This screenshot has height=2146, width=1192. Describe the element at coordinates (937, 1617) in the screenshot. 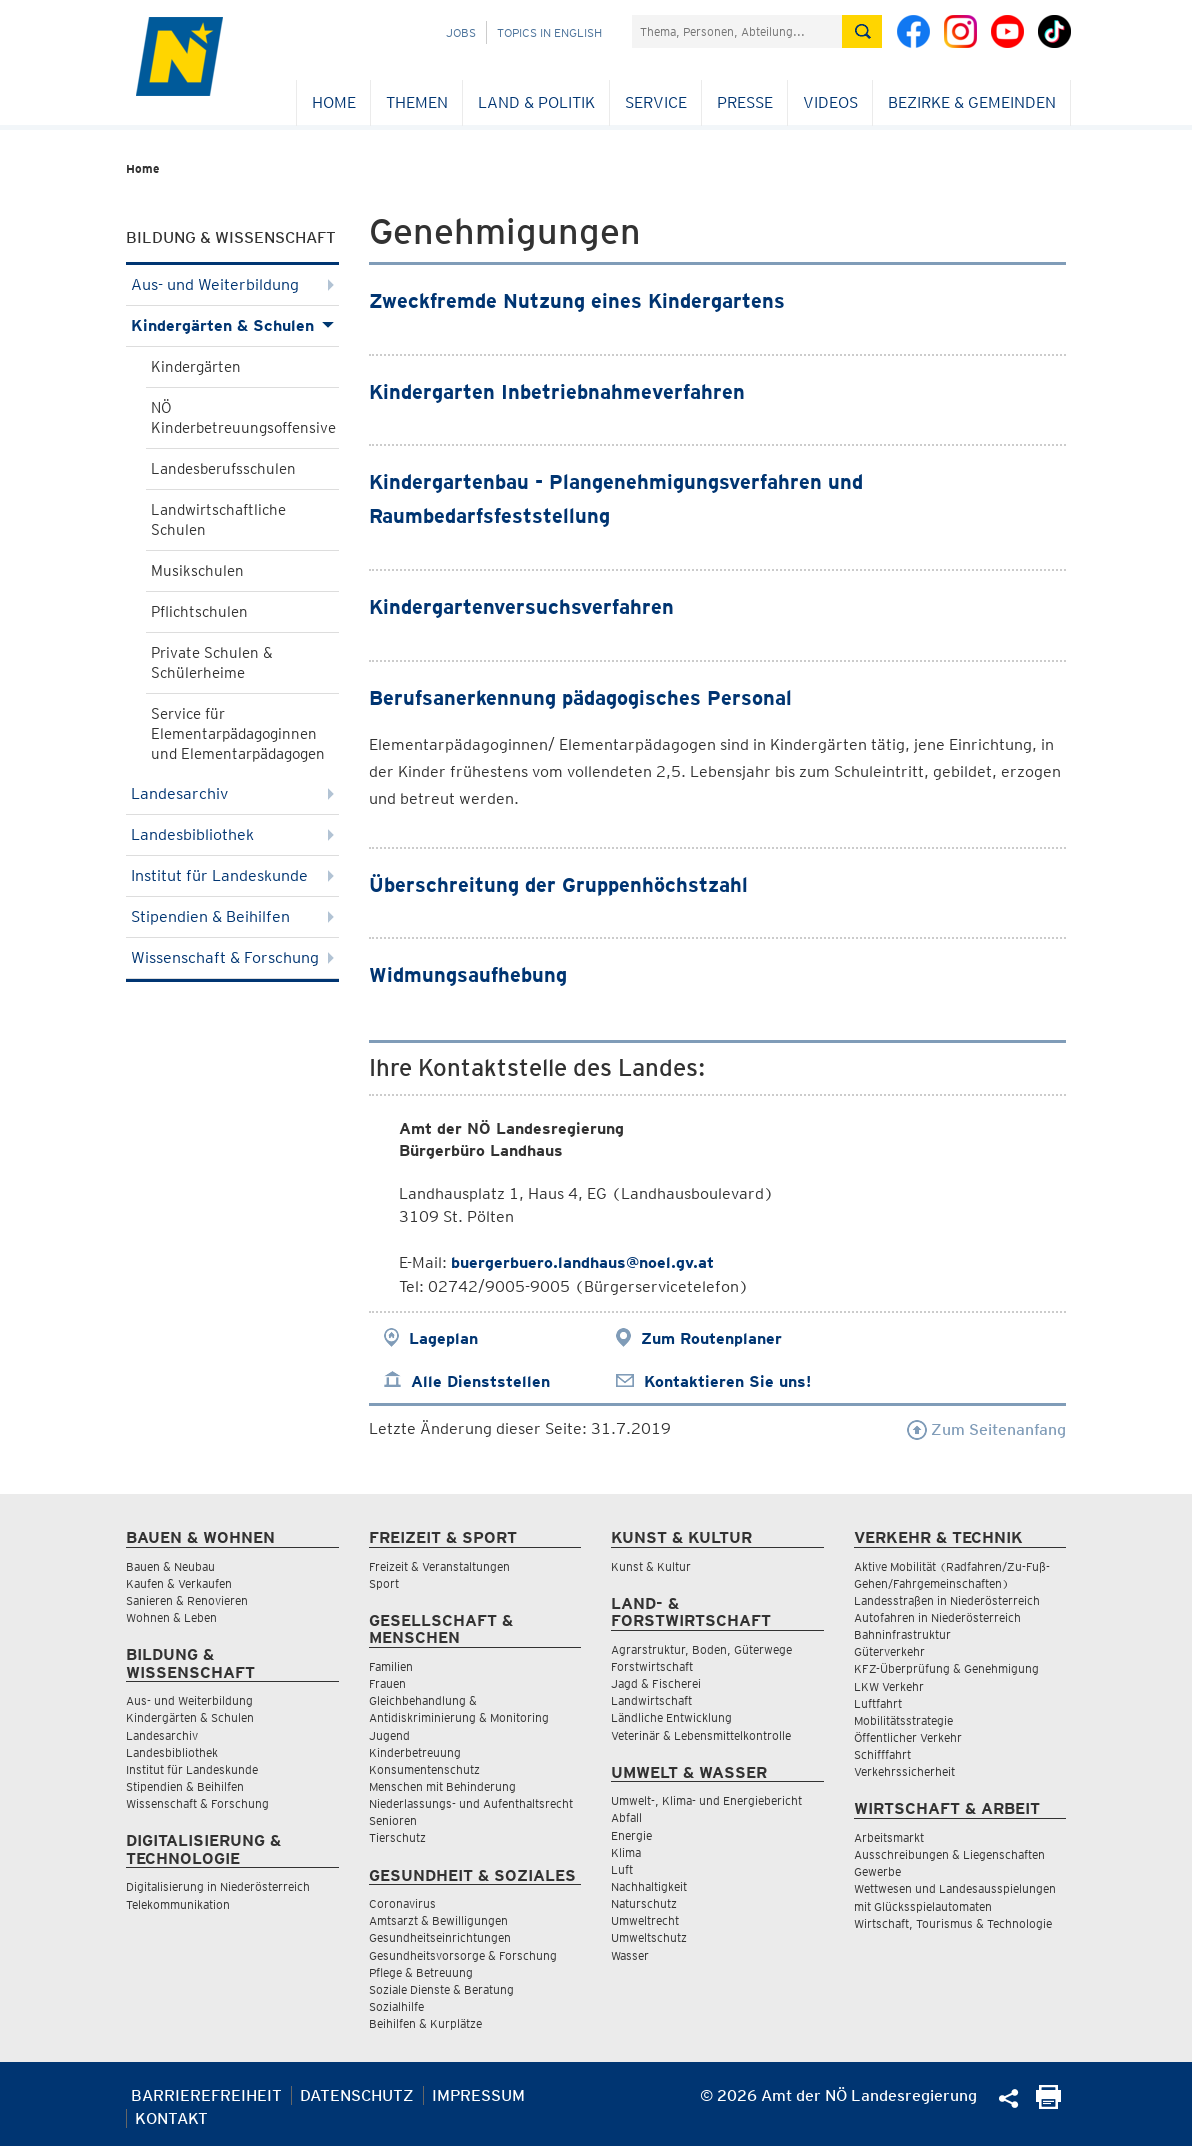

I see `Autofahren in Niederösterreich` at that location.